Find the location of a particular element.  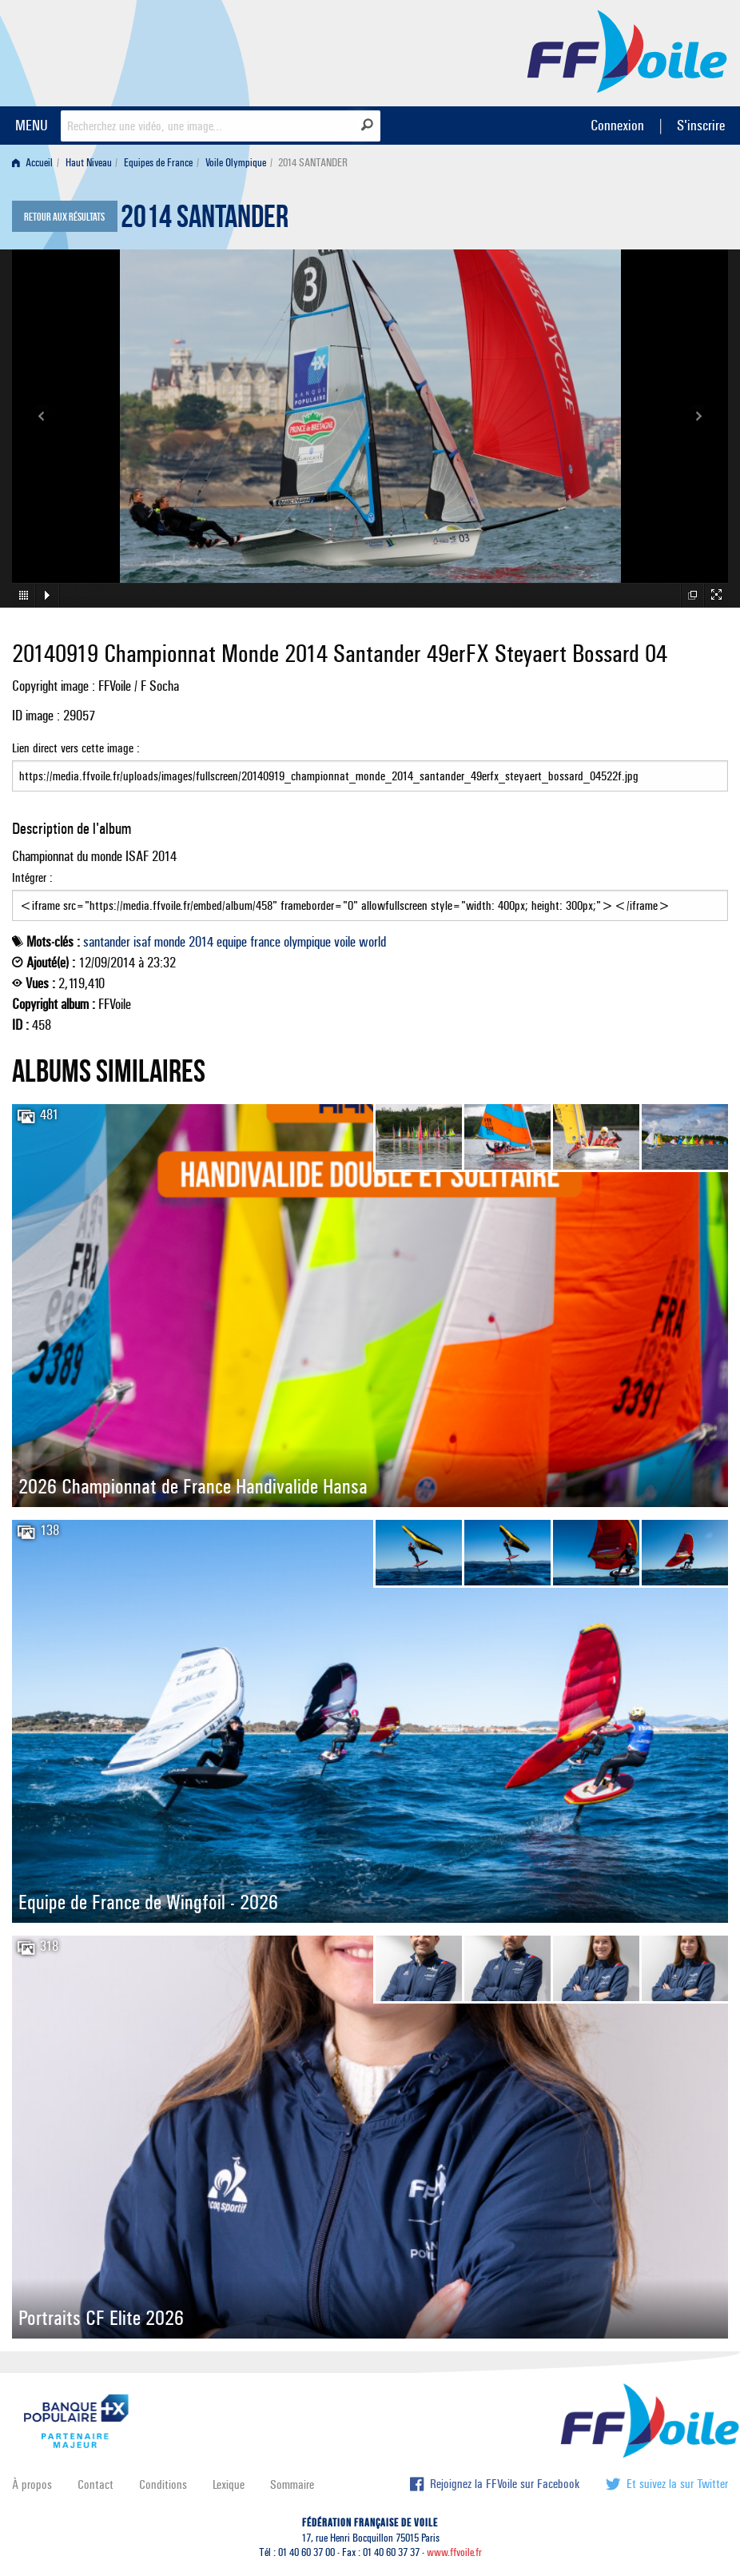

2014 SANTANDER [menuitem] is located at coordinates (313, 162).